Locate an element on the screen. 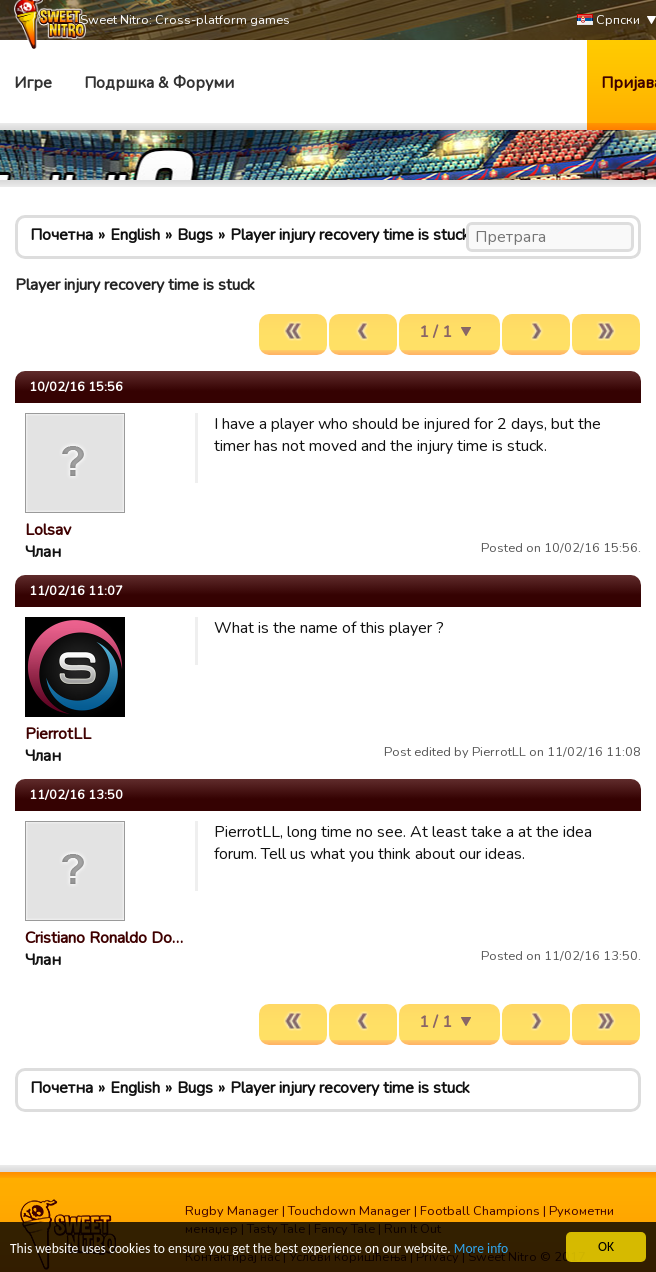  Српски is located at coordinates (608, 20).